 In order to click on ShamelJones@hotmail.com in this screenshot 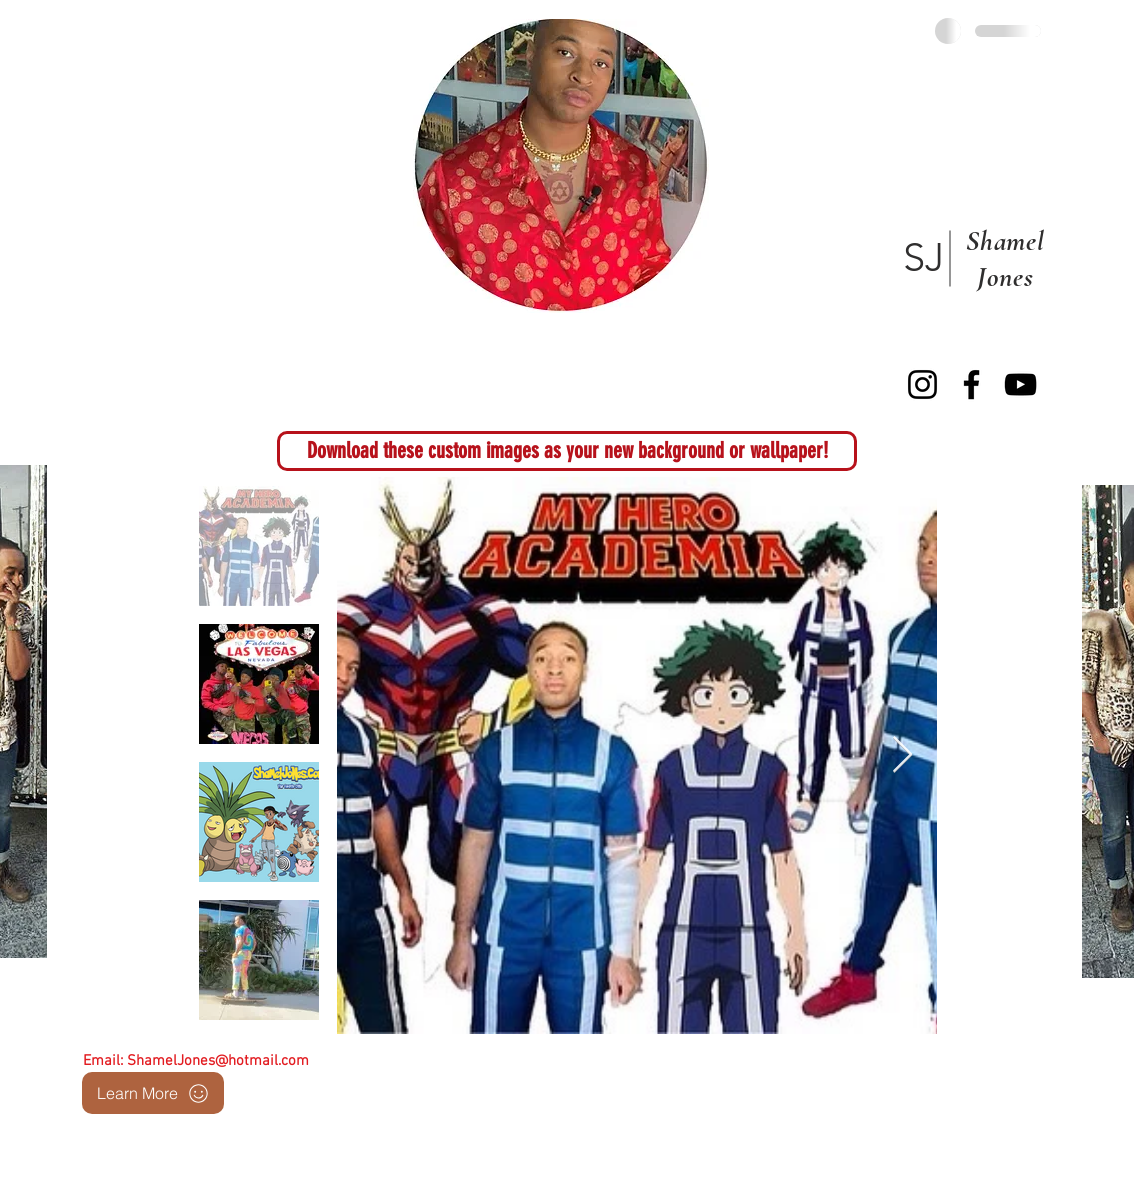, I will do `click(218, 1061)`.